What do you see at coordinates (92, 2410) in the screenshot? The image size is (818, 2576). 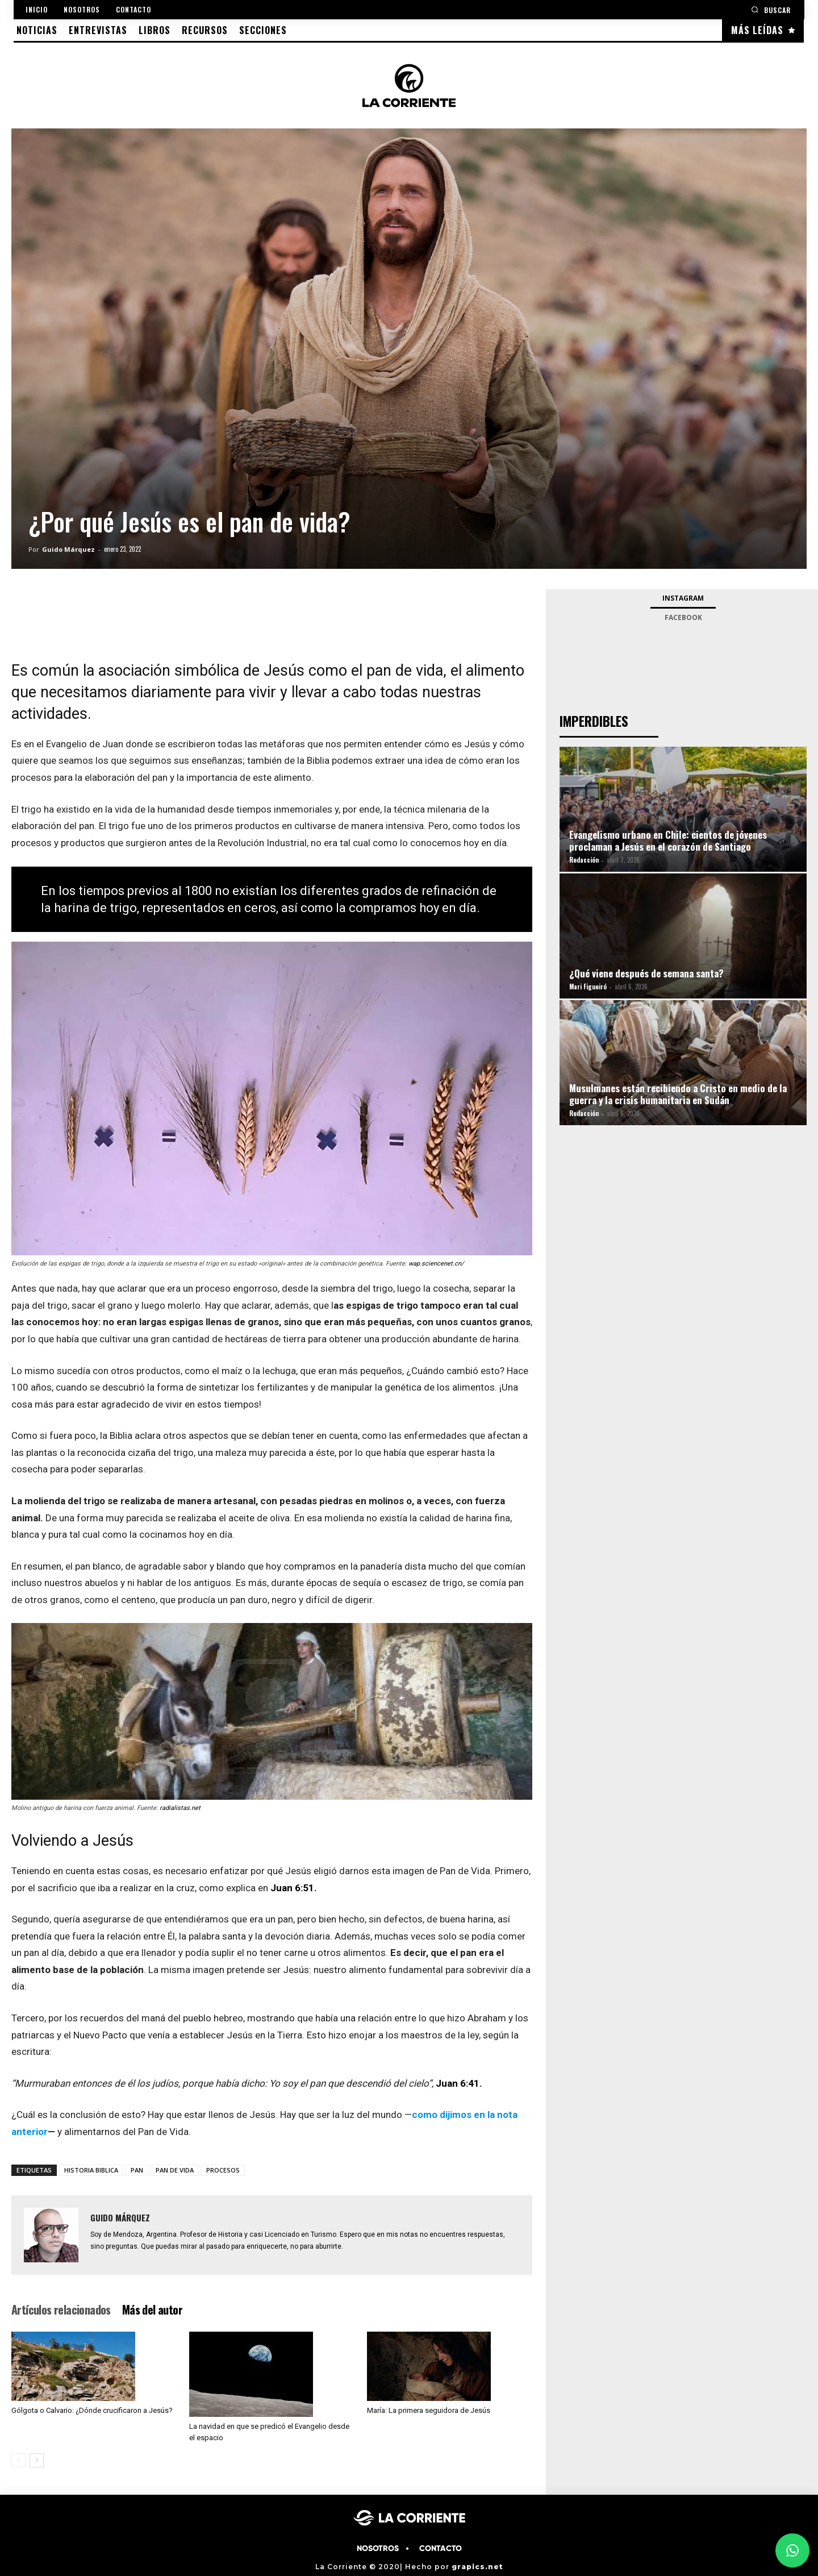 I see `Gólgota o Calvario: ¿Dónde crucificaron a Jesús?` at bounding box center [92, 2410].